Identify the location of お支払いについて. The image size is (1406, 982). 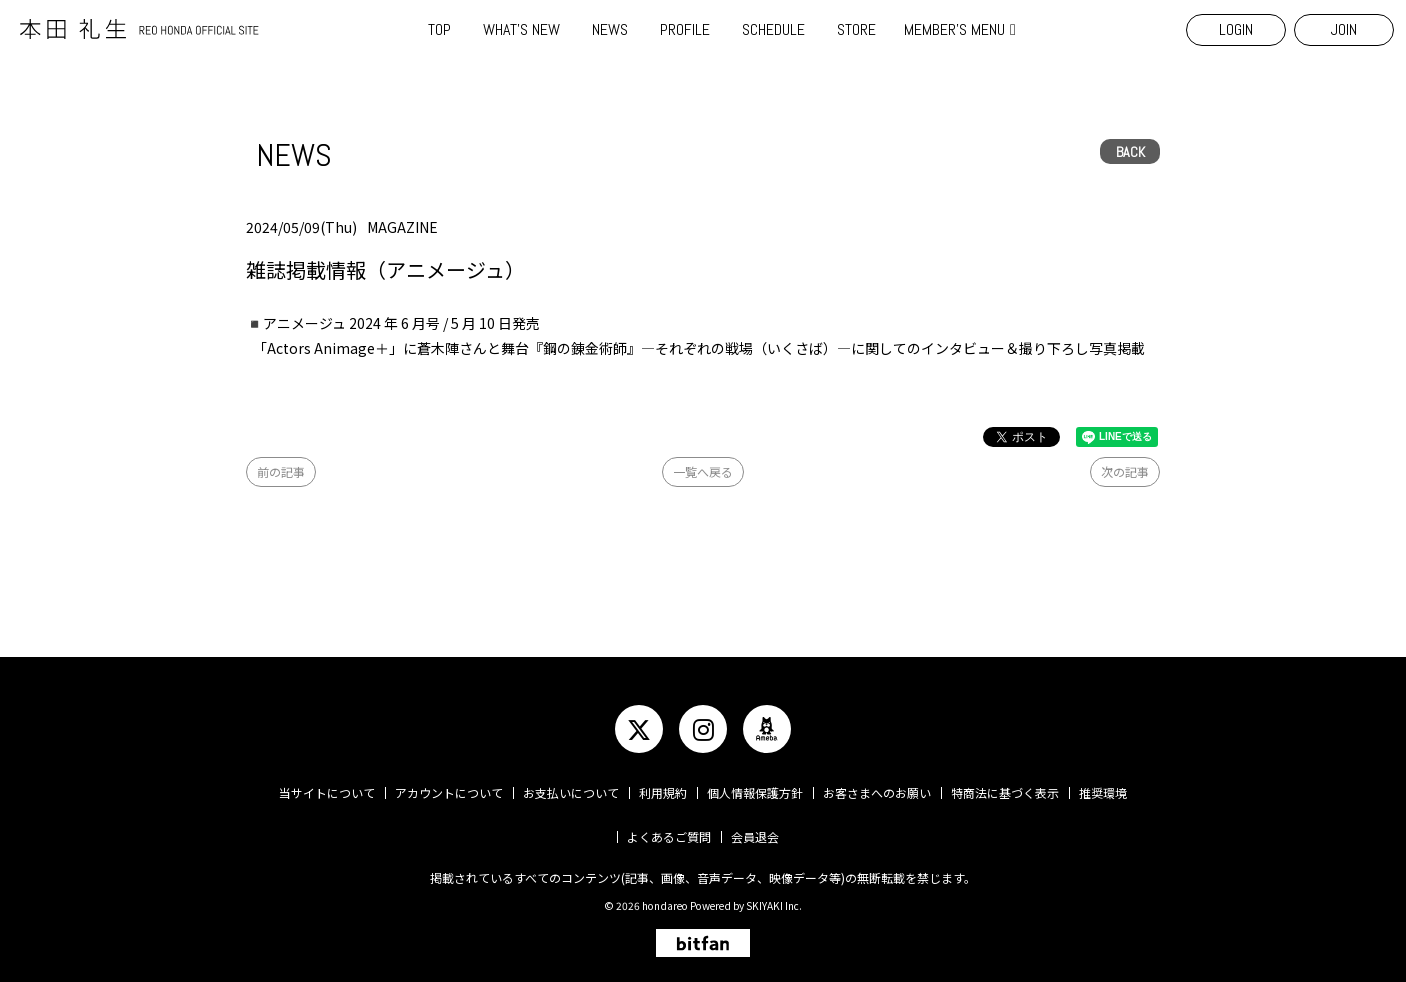
(571, 792).